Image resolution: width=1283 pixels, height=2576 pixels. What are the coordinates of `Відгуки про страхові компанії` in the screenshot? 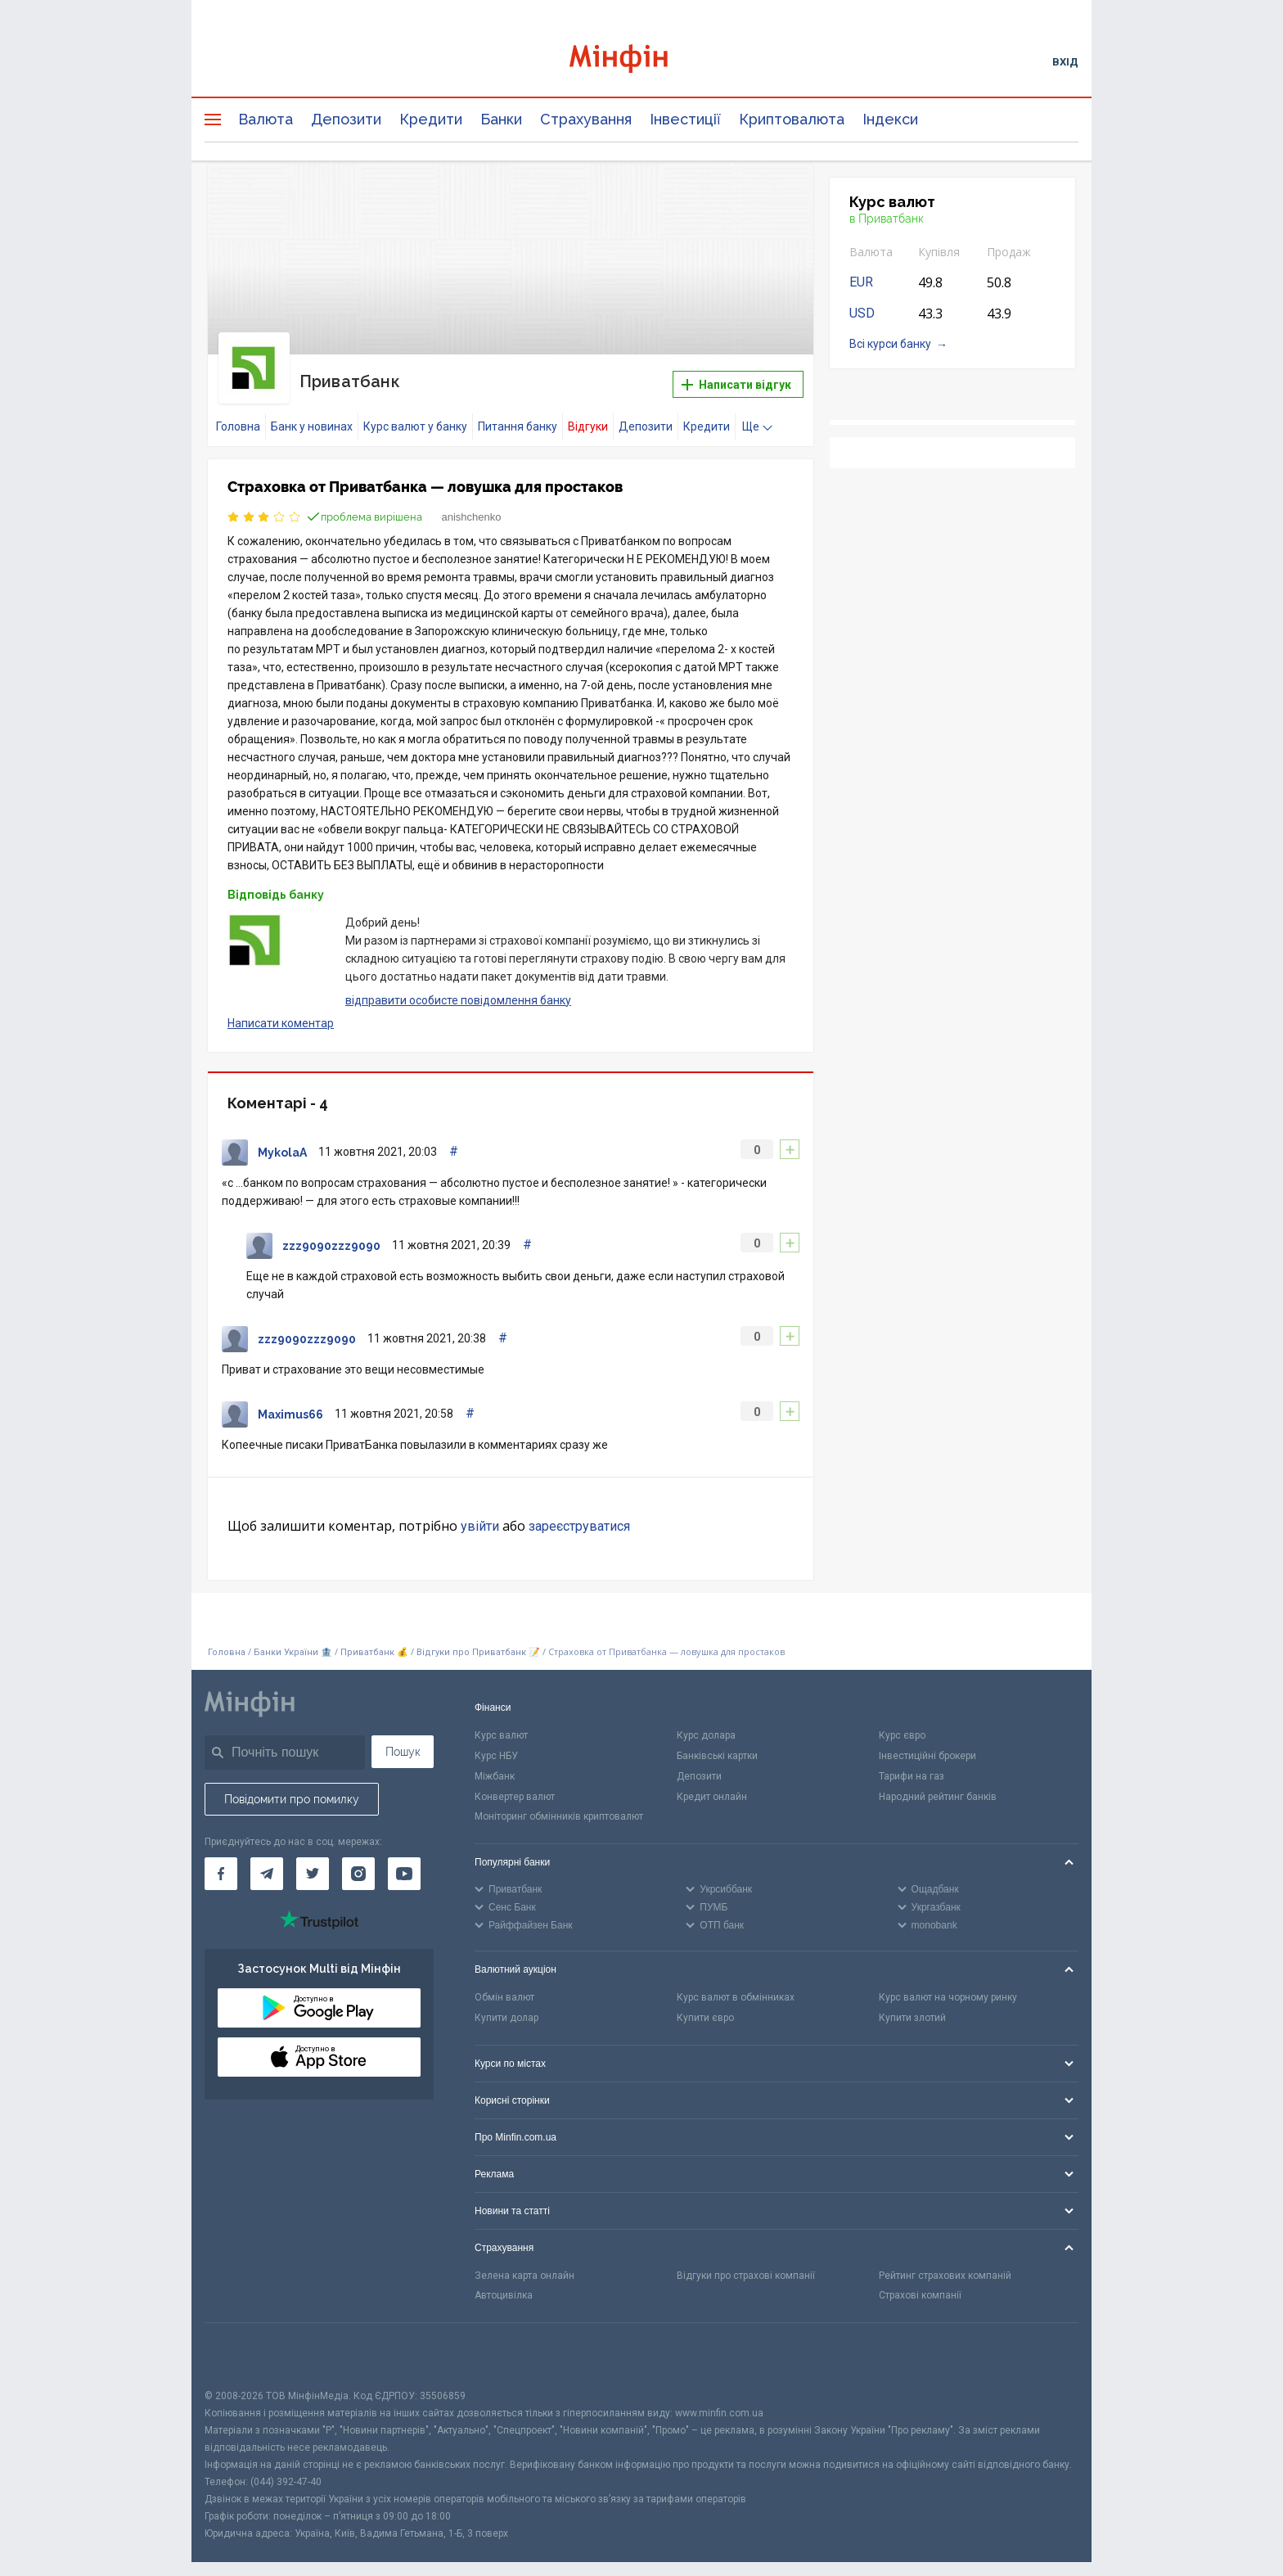 It's located at (746, 2263).